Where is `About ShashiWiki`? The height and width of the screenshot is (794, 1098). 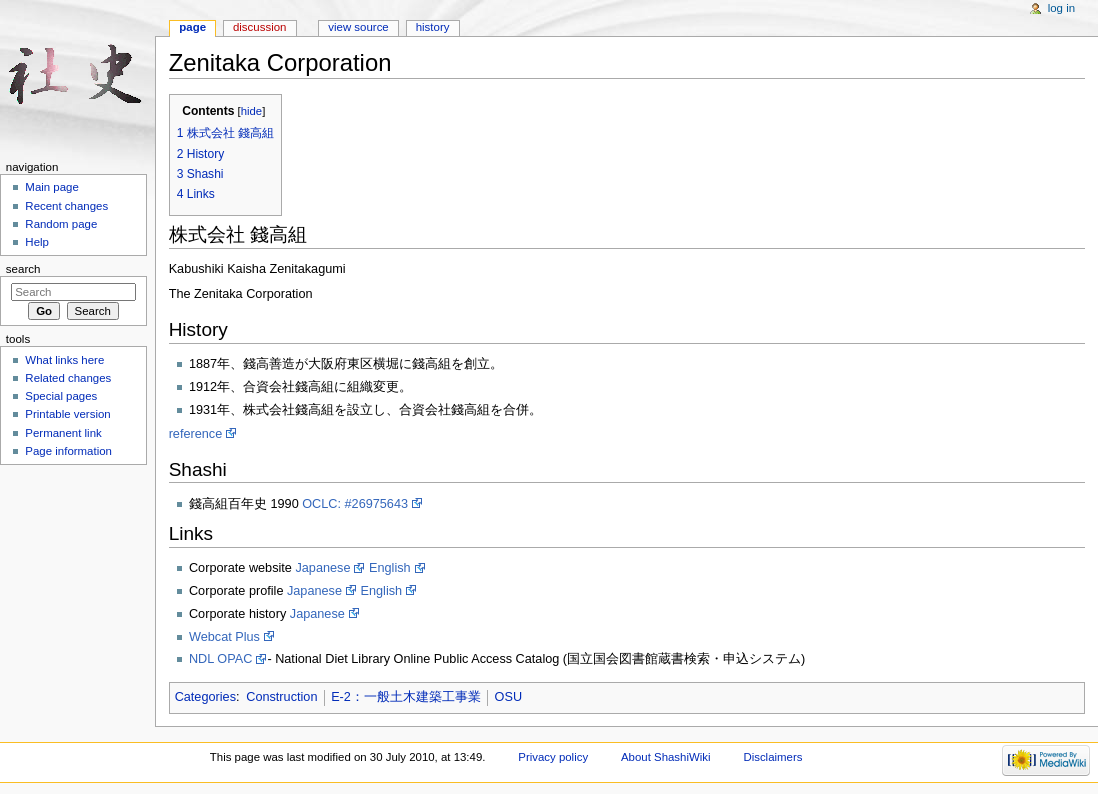 About ShashiWiki is located at coordinates (666, 757).